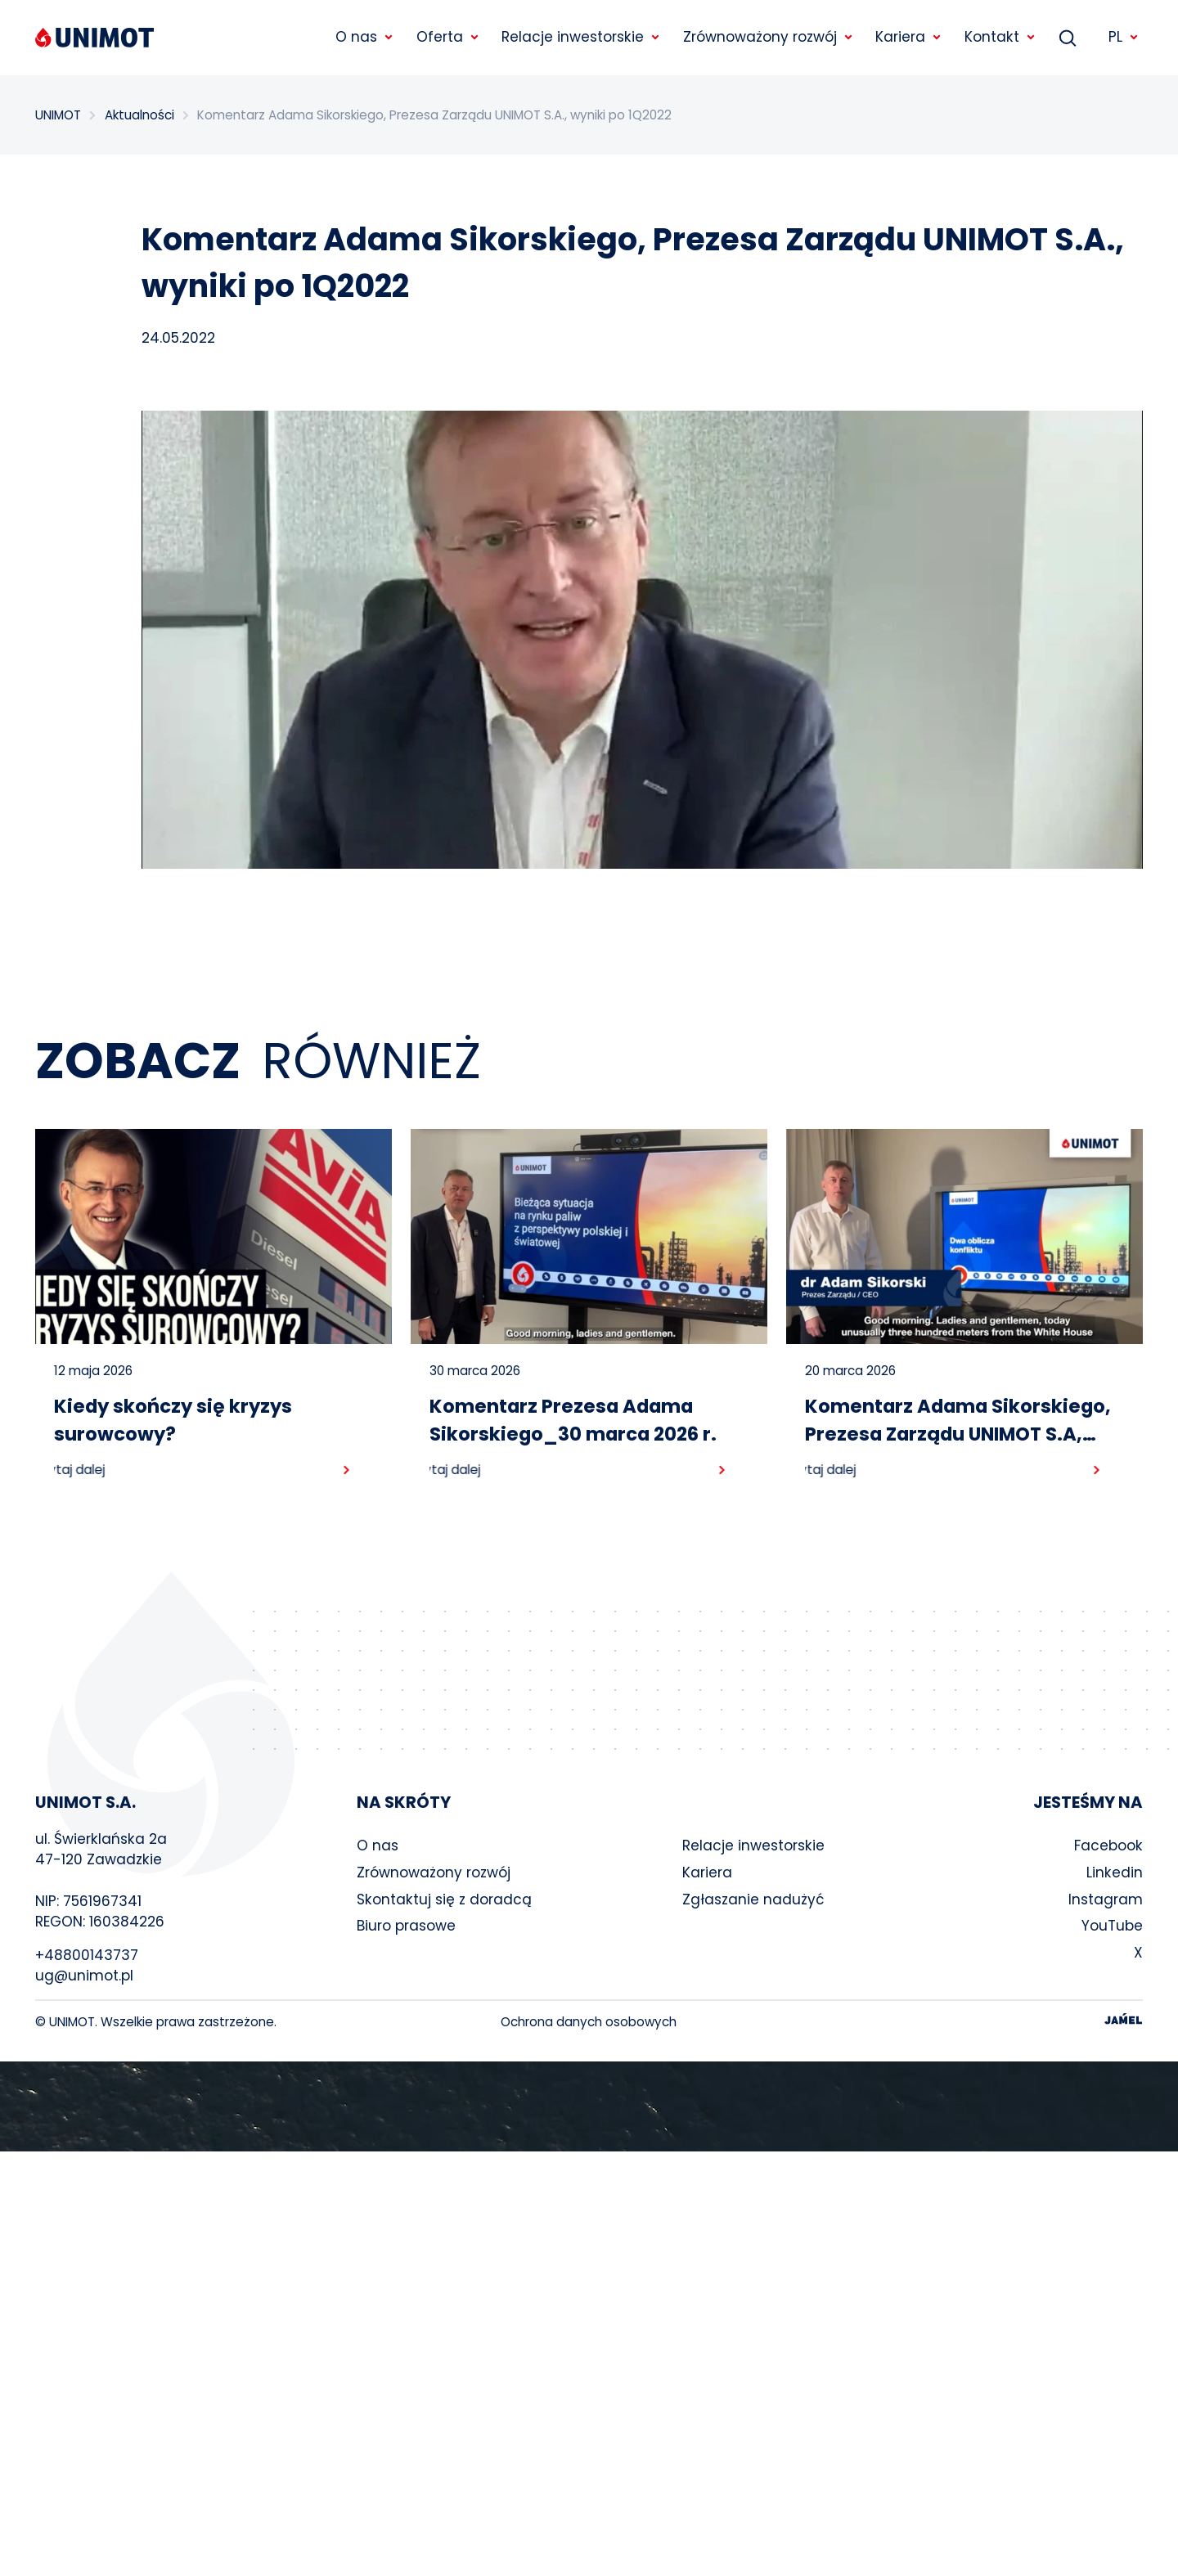 This screenshot has height=2576, width=1178. What do you see at coordinates (433, 1872) in the screenshot?
I see `Zrównoważony rozwój` at bounding box center [433, 1872].